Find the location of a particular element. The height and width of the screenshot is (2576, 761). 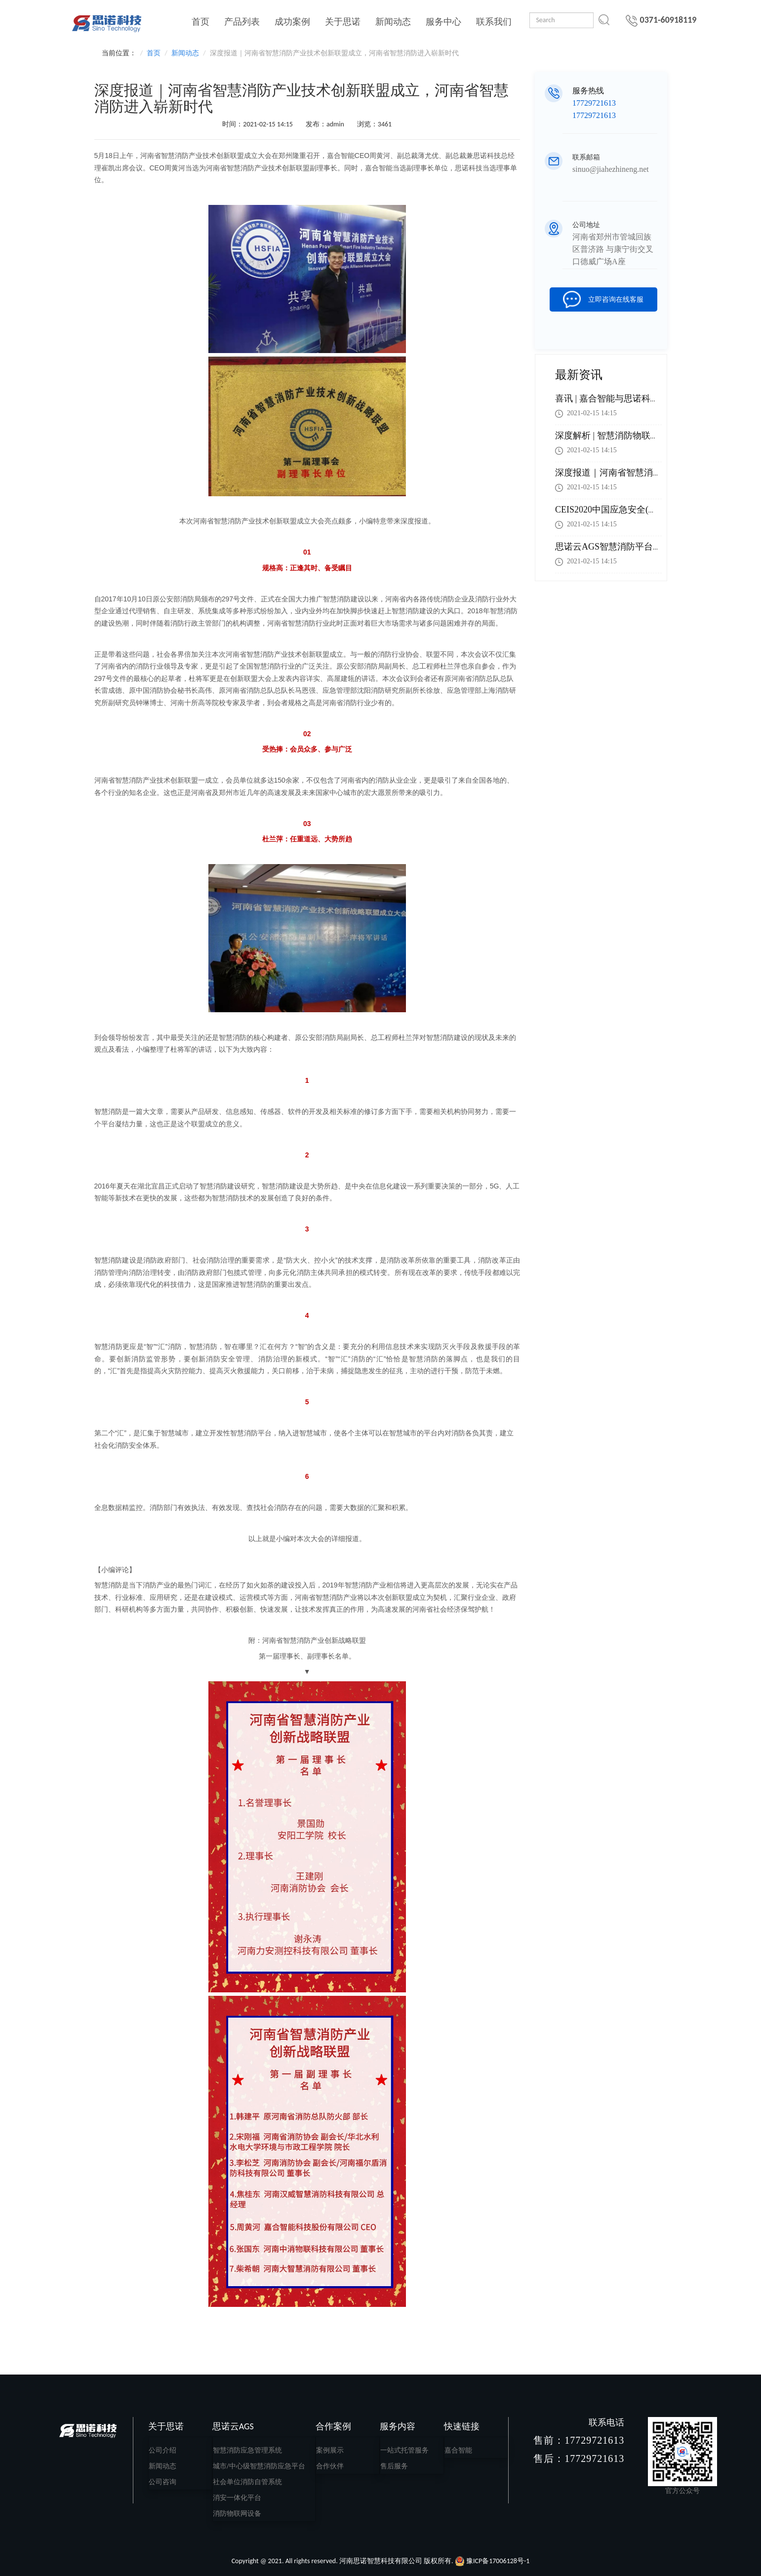

首页 is located at coordinates (200, 21).